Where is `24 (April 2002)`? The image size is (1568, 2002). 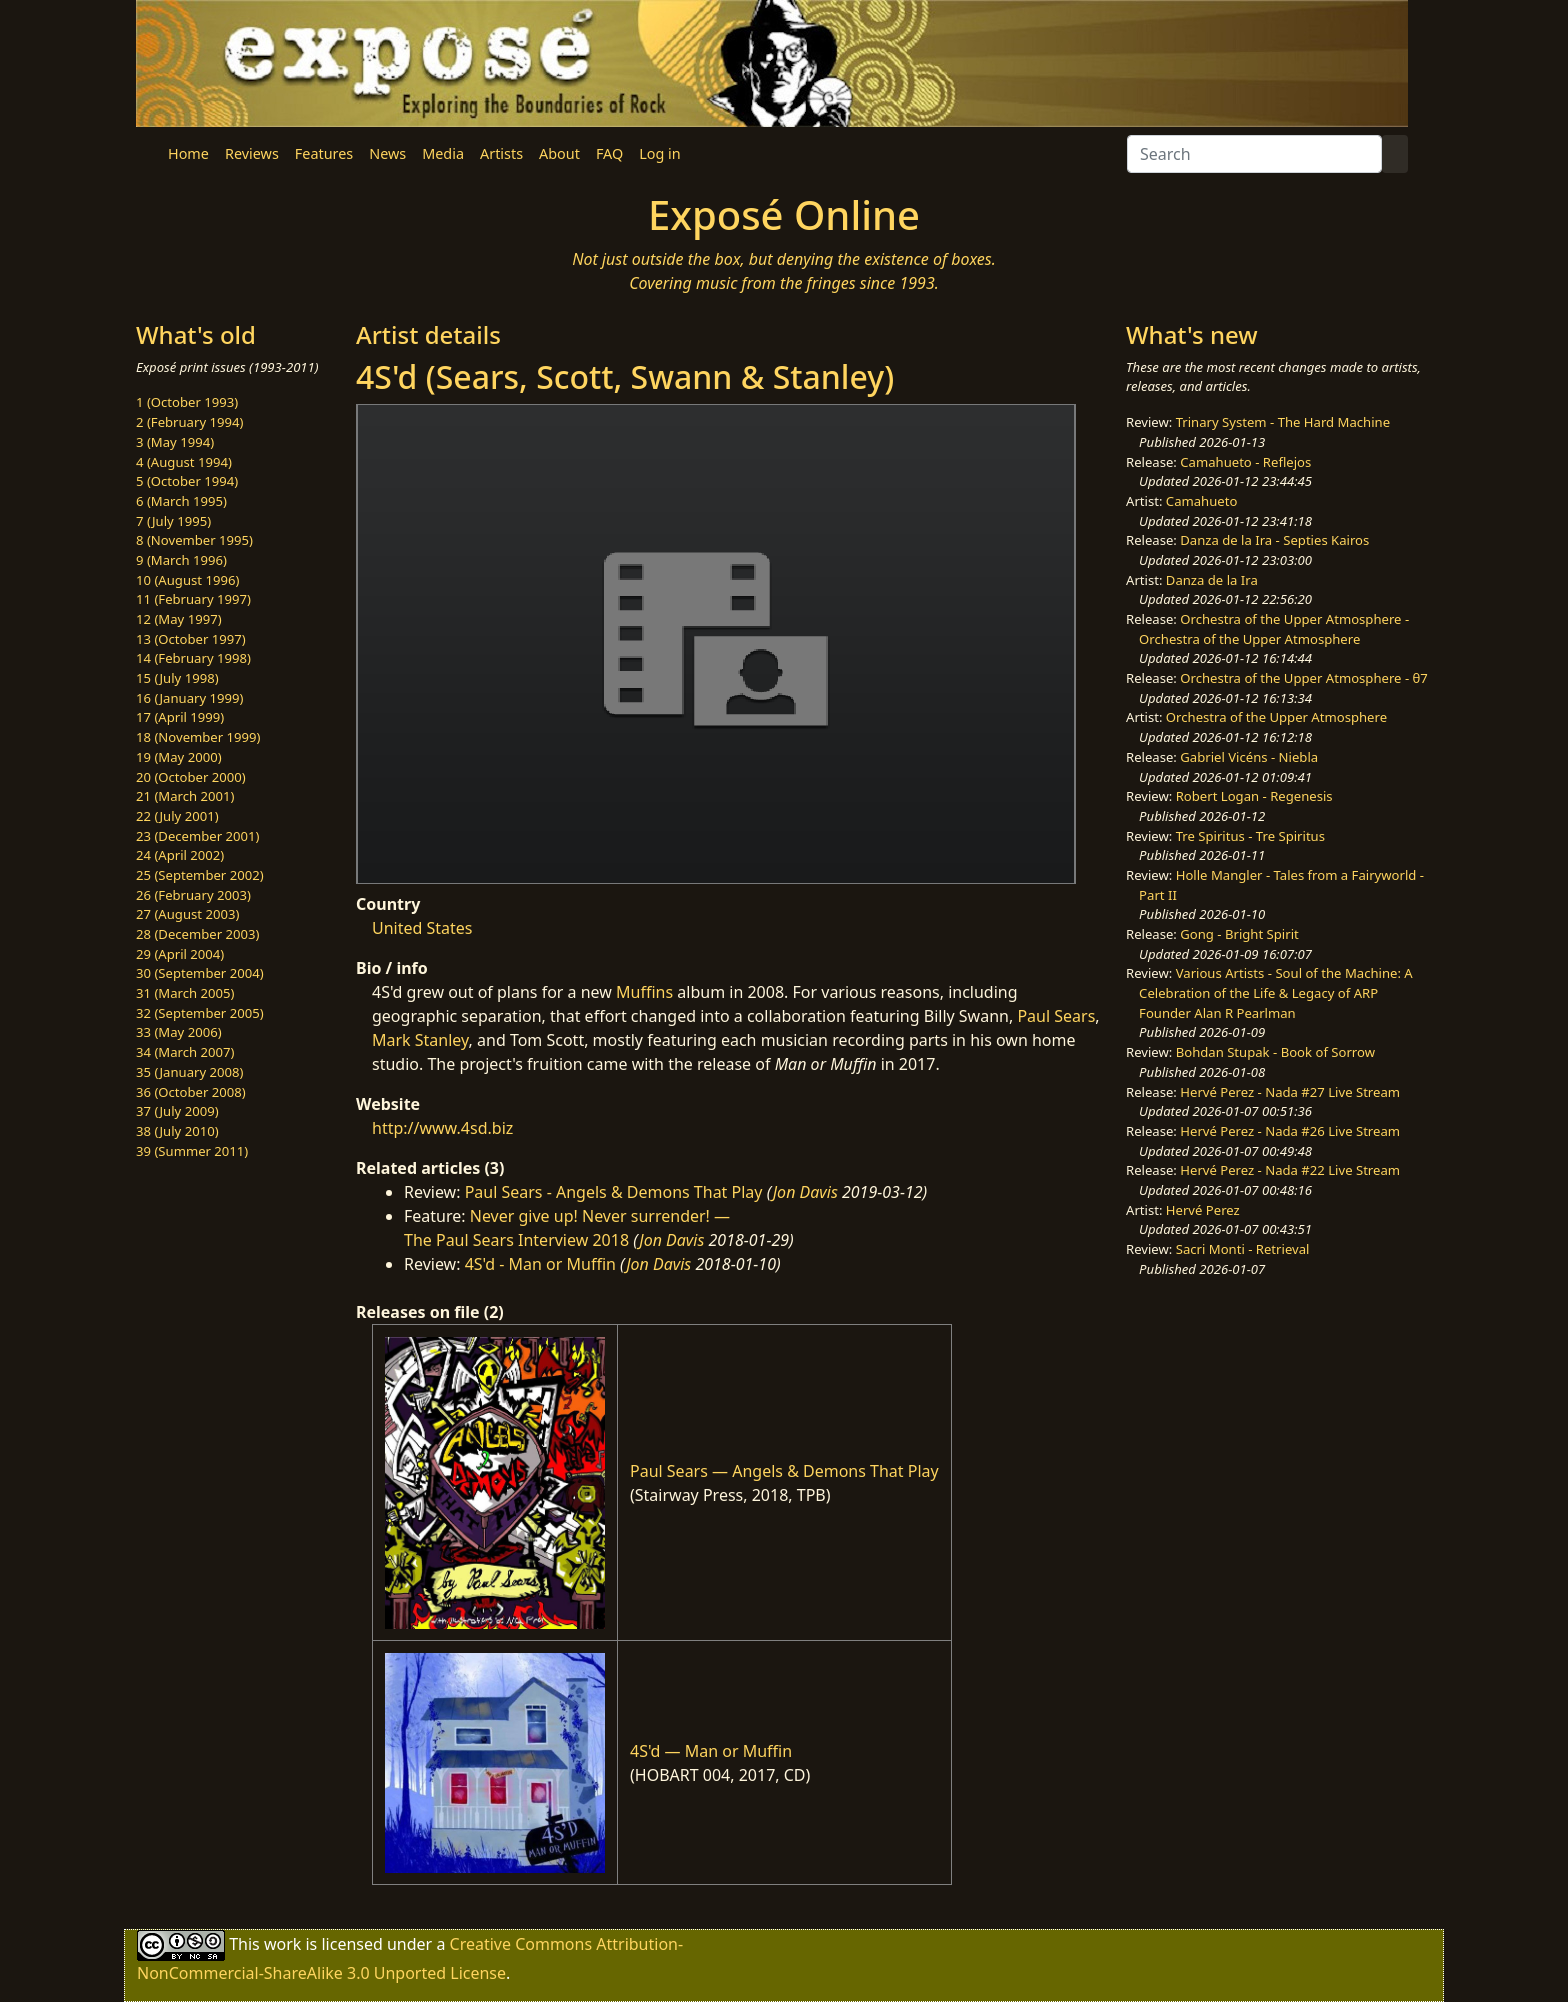 24 (April 2002) is located at coordinates (180, 855).